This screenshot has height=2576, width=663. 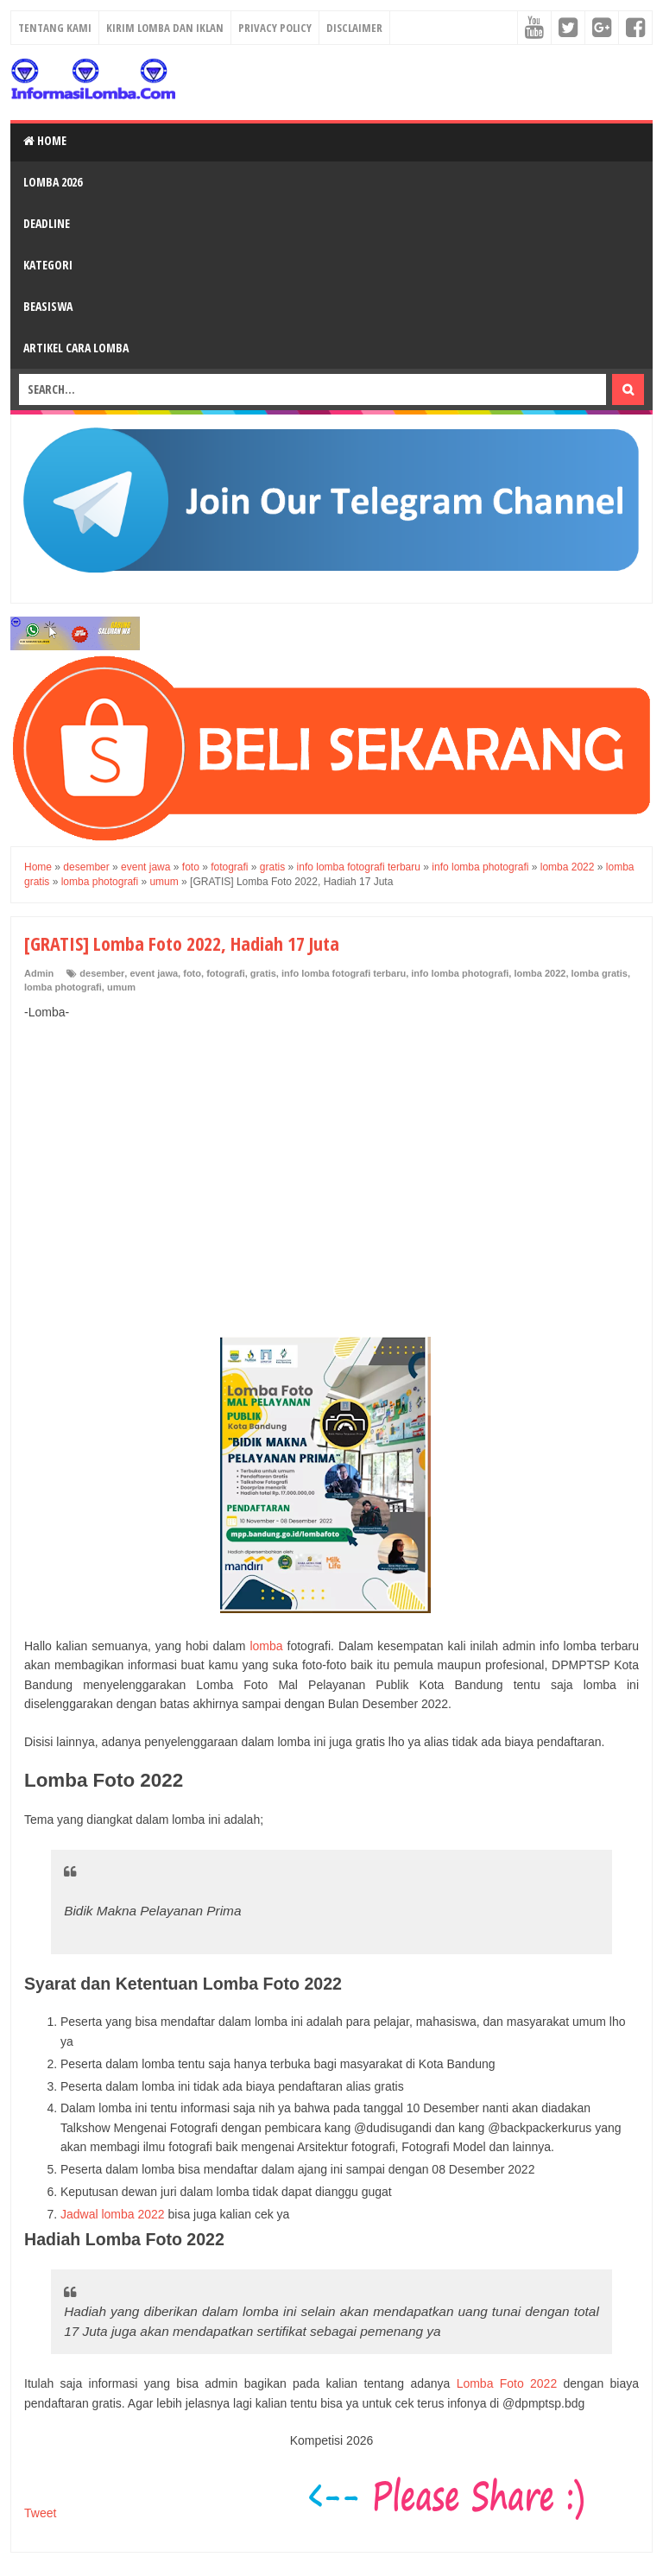 I want to click on [Advertisement], so click(x=331, y=1160).